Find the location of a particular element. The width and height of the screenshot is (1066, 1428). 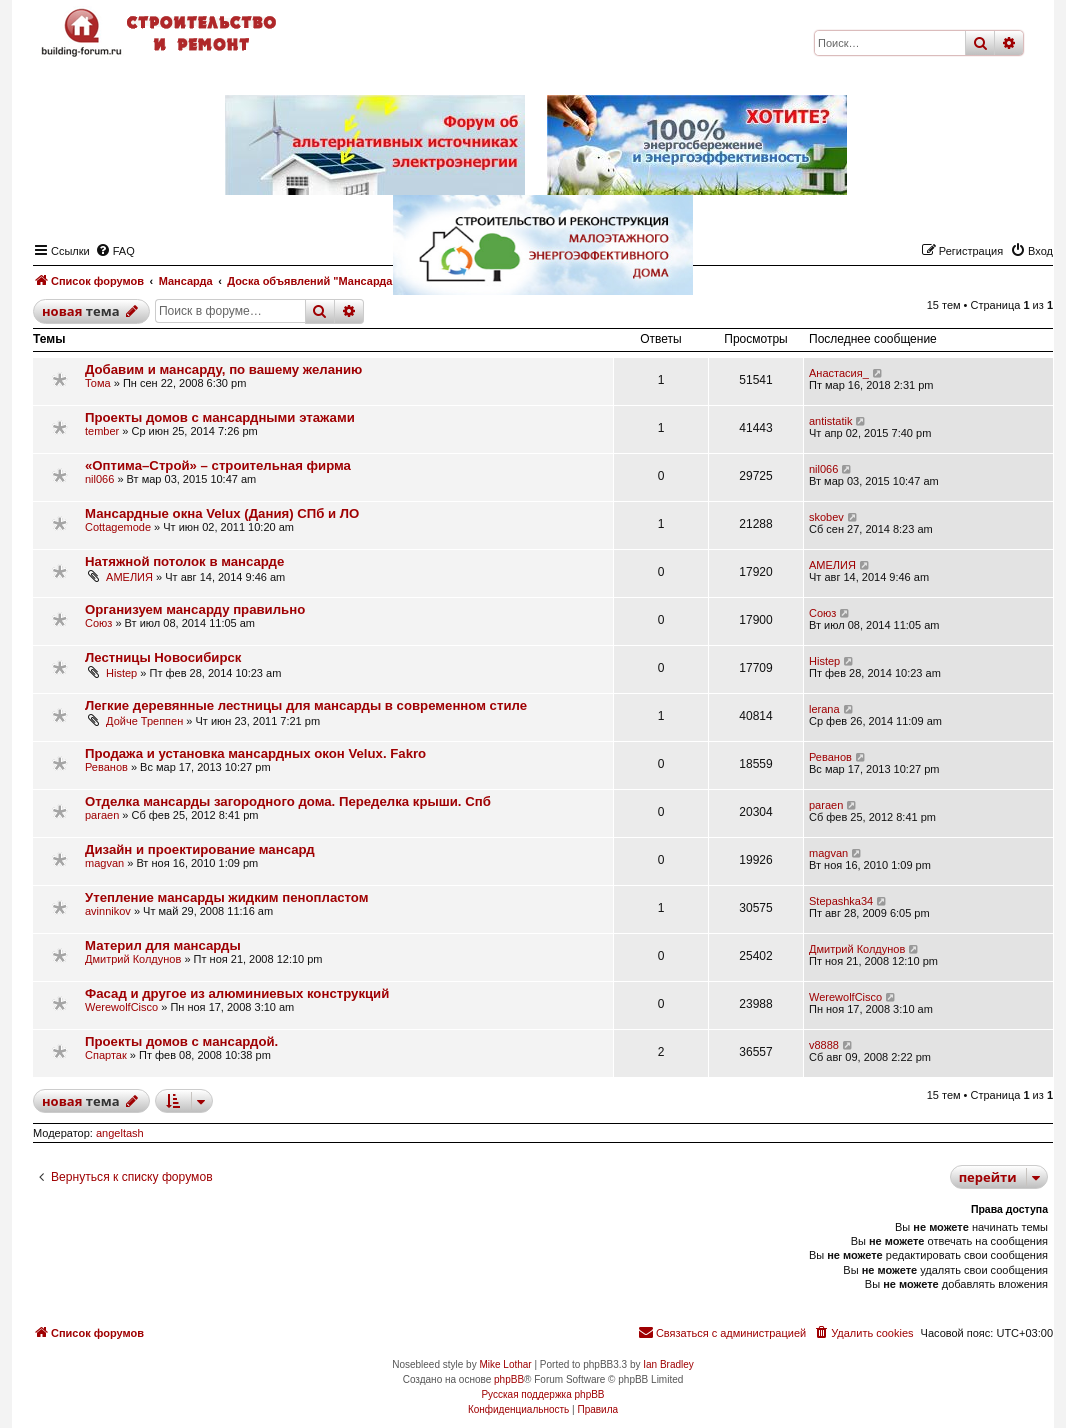

Дмитрий Колдунов is located at coordinates (133, 959).